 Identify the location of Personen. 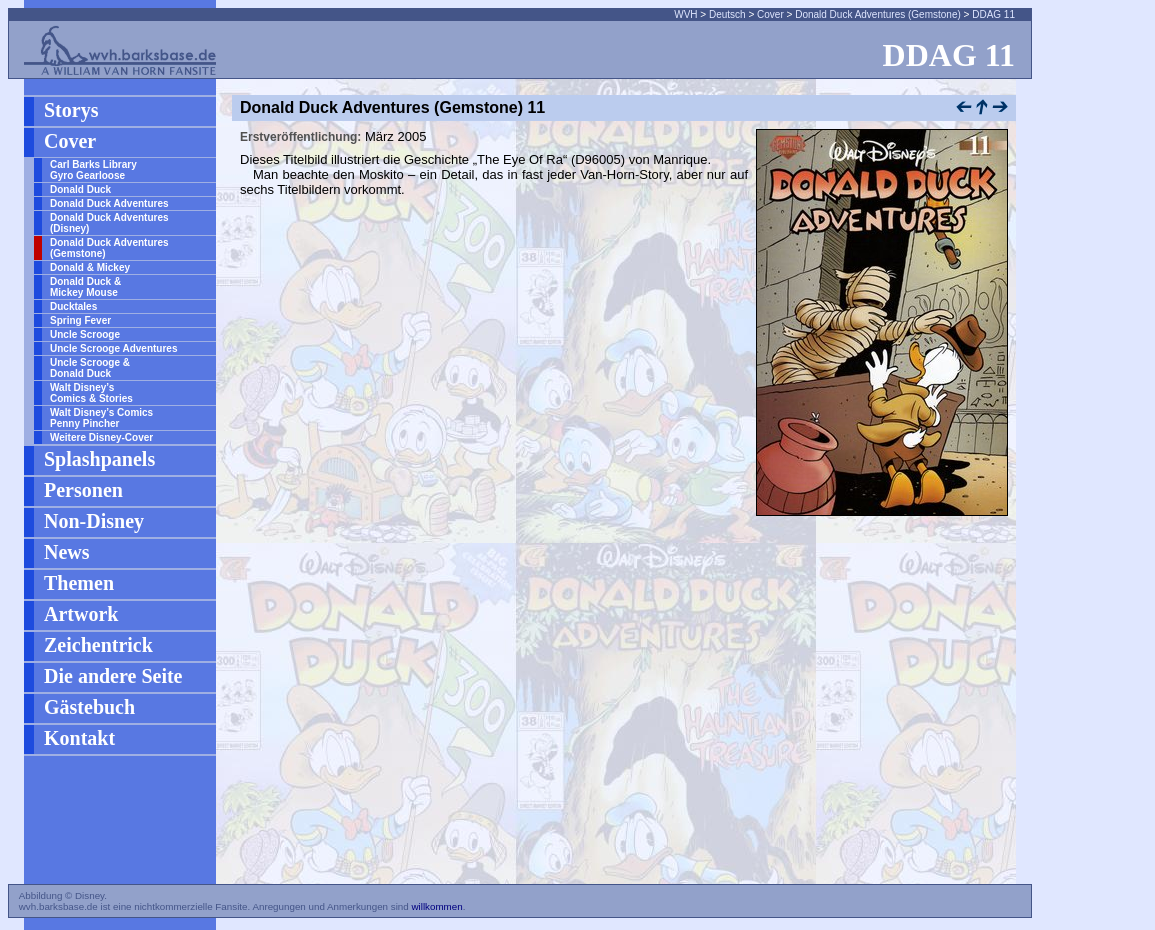
(83, 490).